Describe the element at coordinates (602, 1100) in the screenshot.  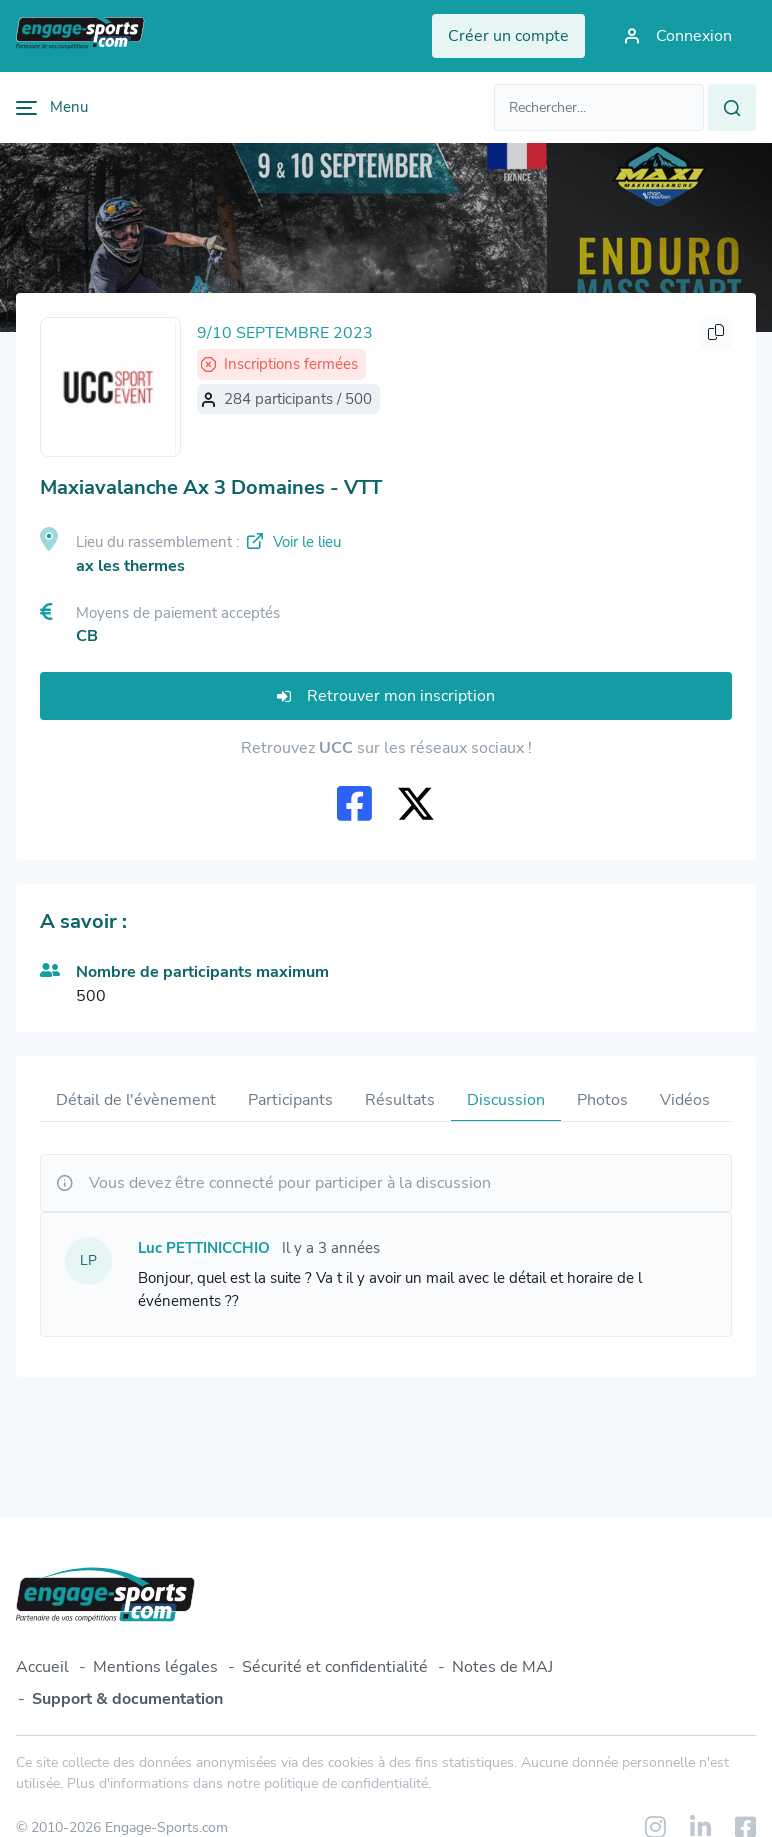
I see `Photos` at that location.